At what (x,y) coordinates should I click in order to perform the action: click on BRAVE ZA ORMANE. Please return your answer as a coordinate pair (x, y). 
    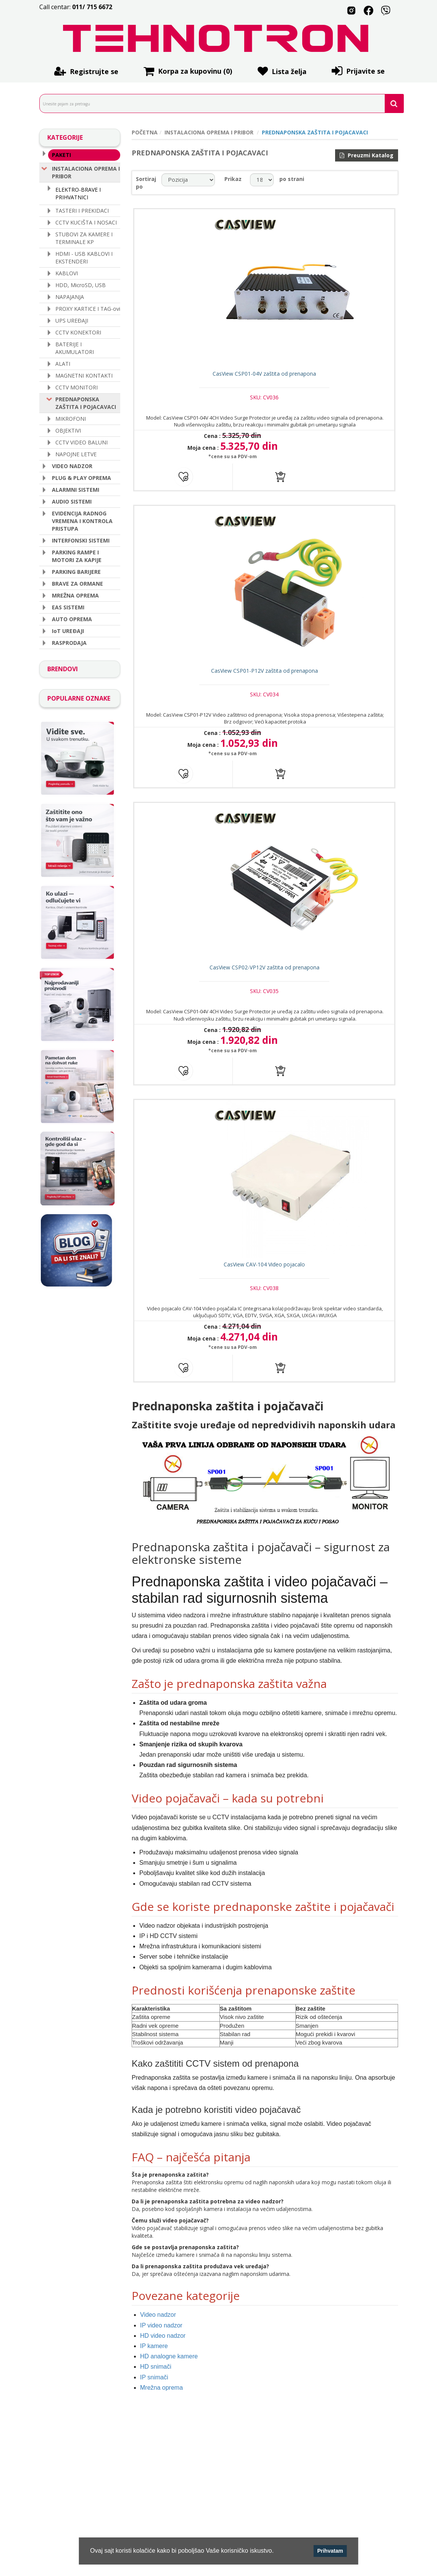
    Looking at the image, I should click on (77, 582).